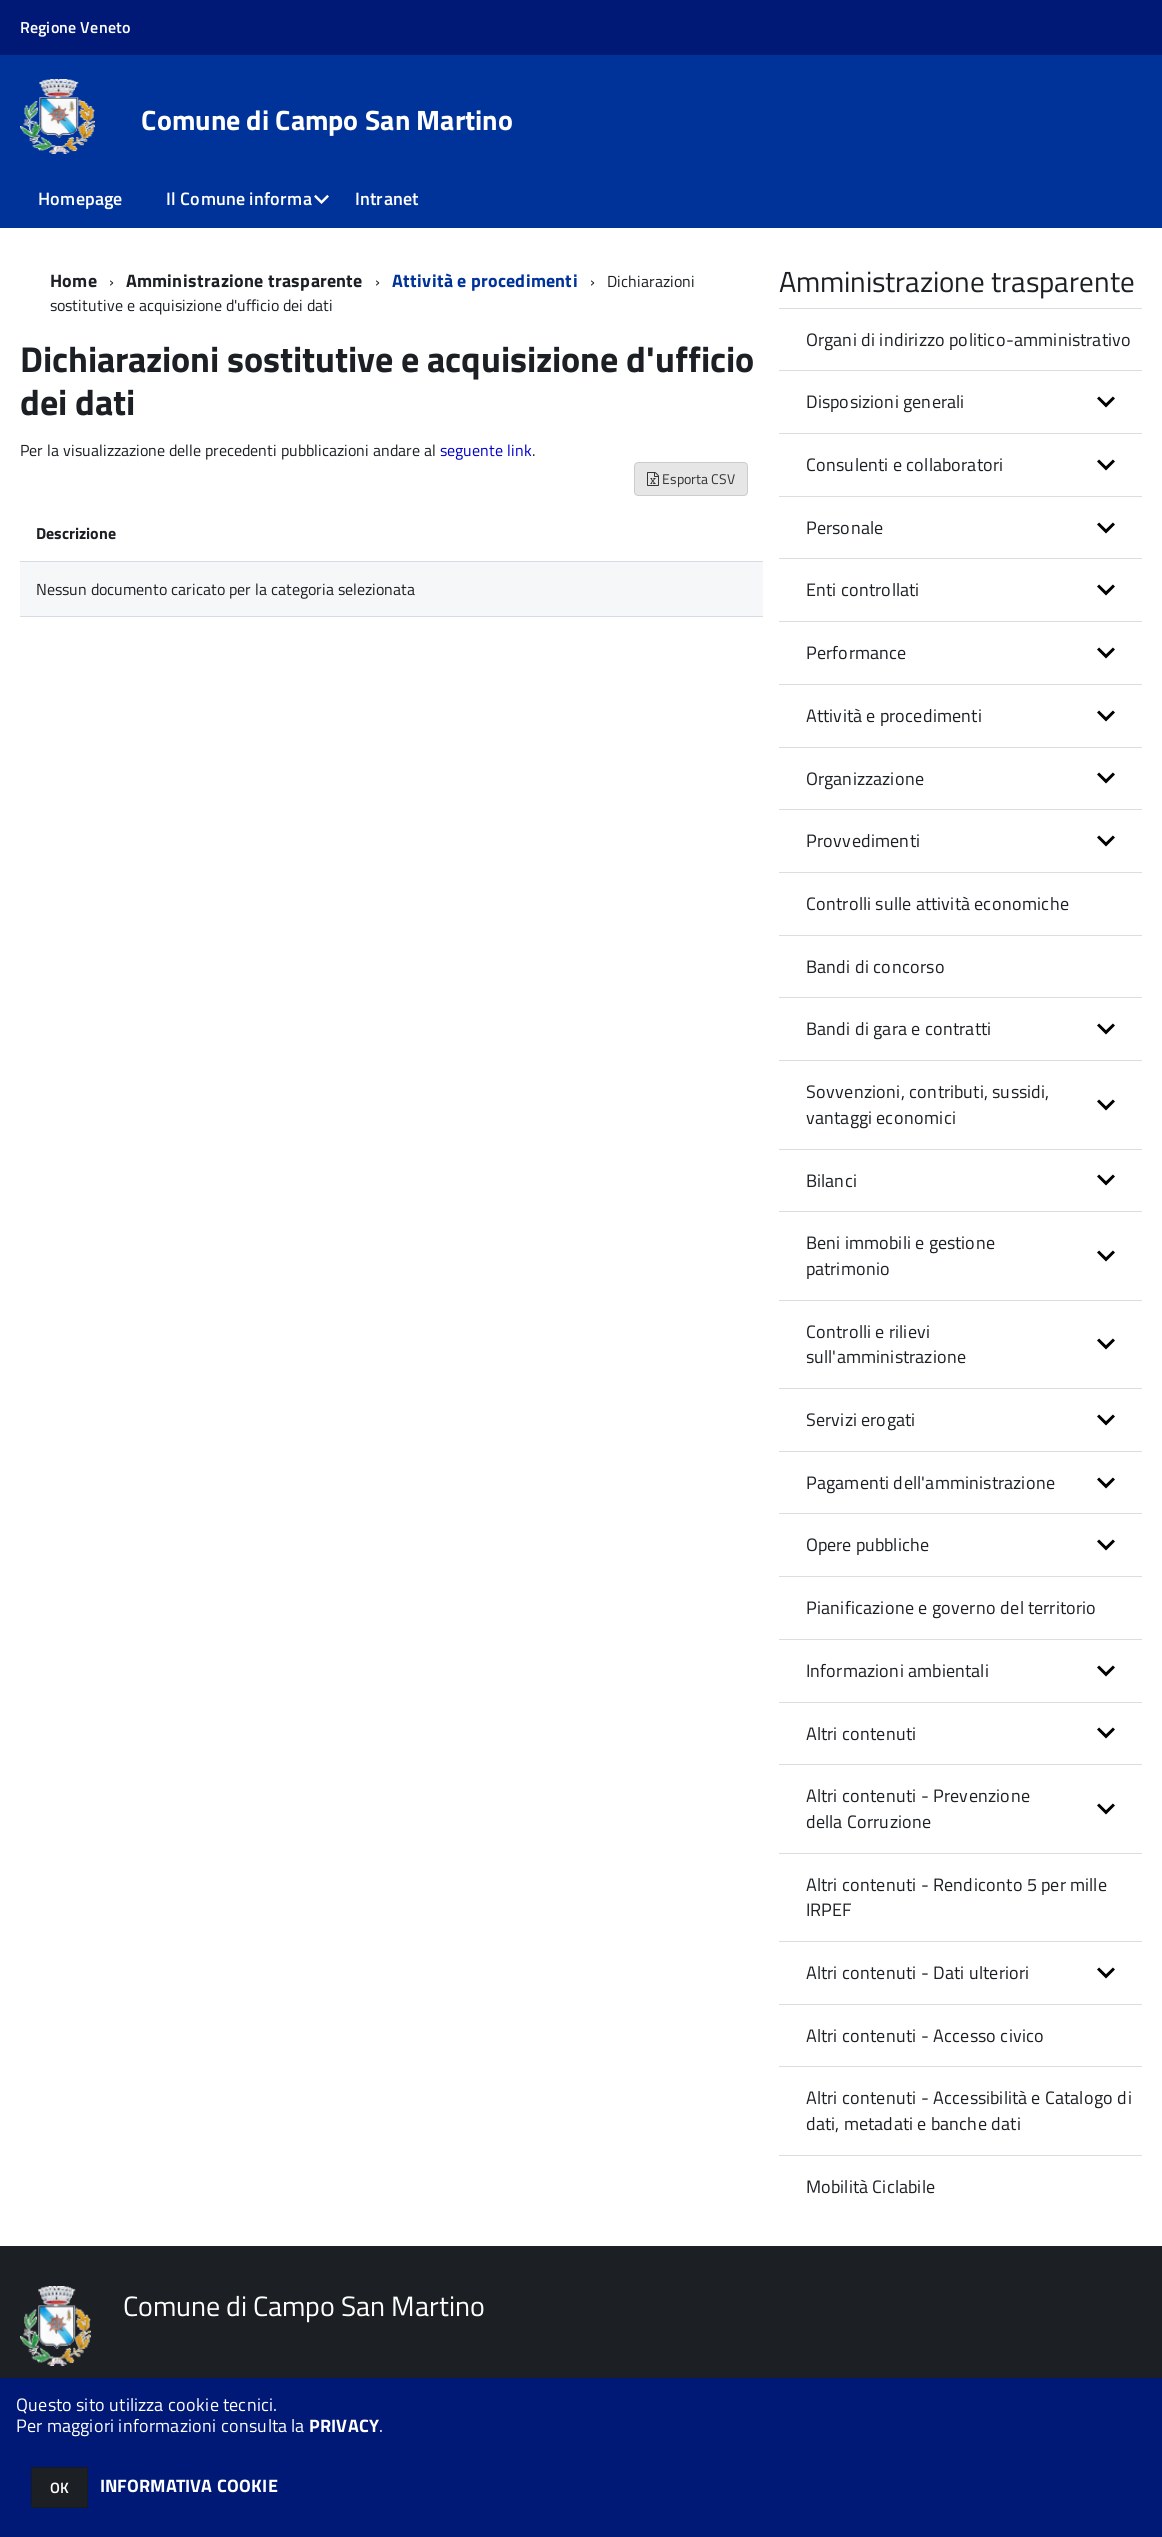 This screenshot has width=1162, height=2537. What do you see at coordinates (863, 589) in the screenshot?
I see `Enti controllati [button]` at bounding box center [863, 589].